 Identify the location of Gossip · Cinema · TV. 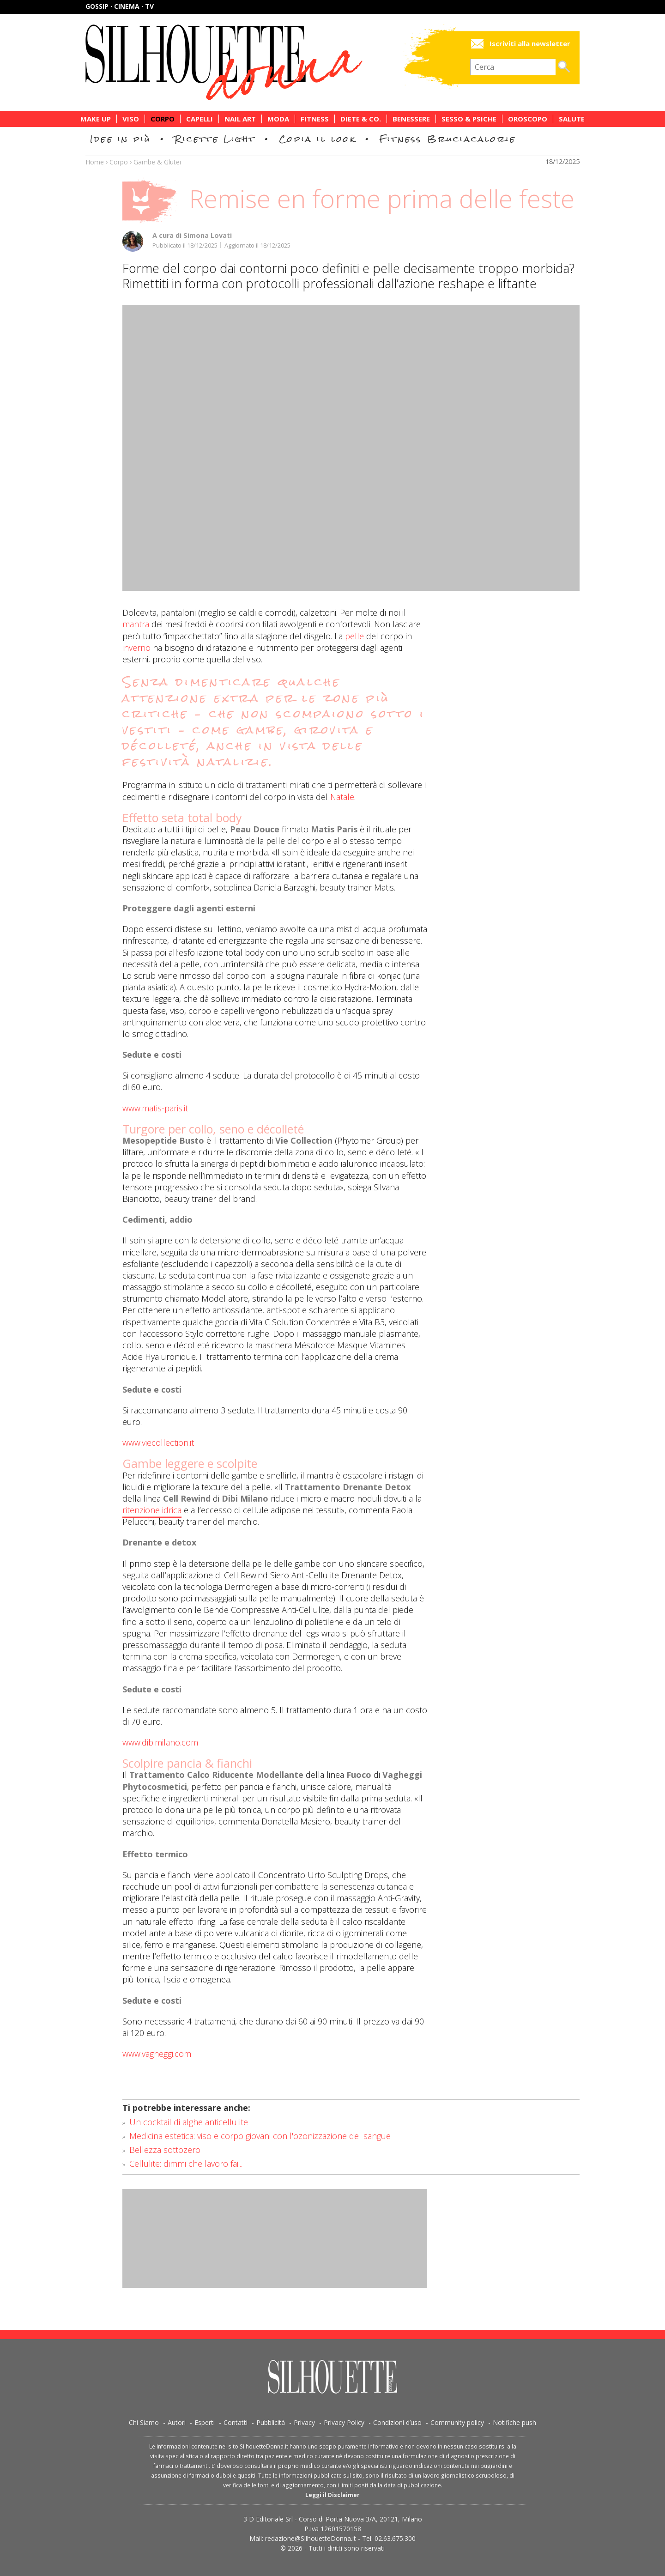
(119, 6).